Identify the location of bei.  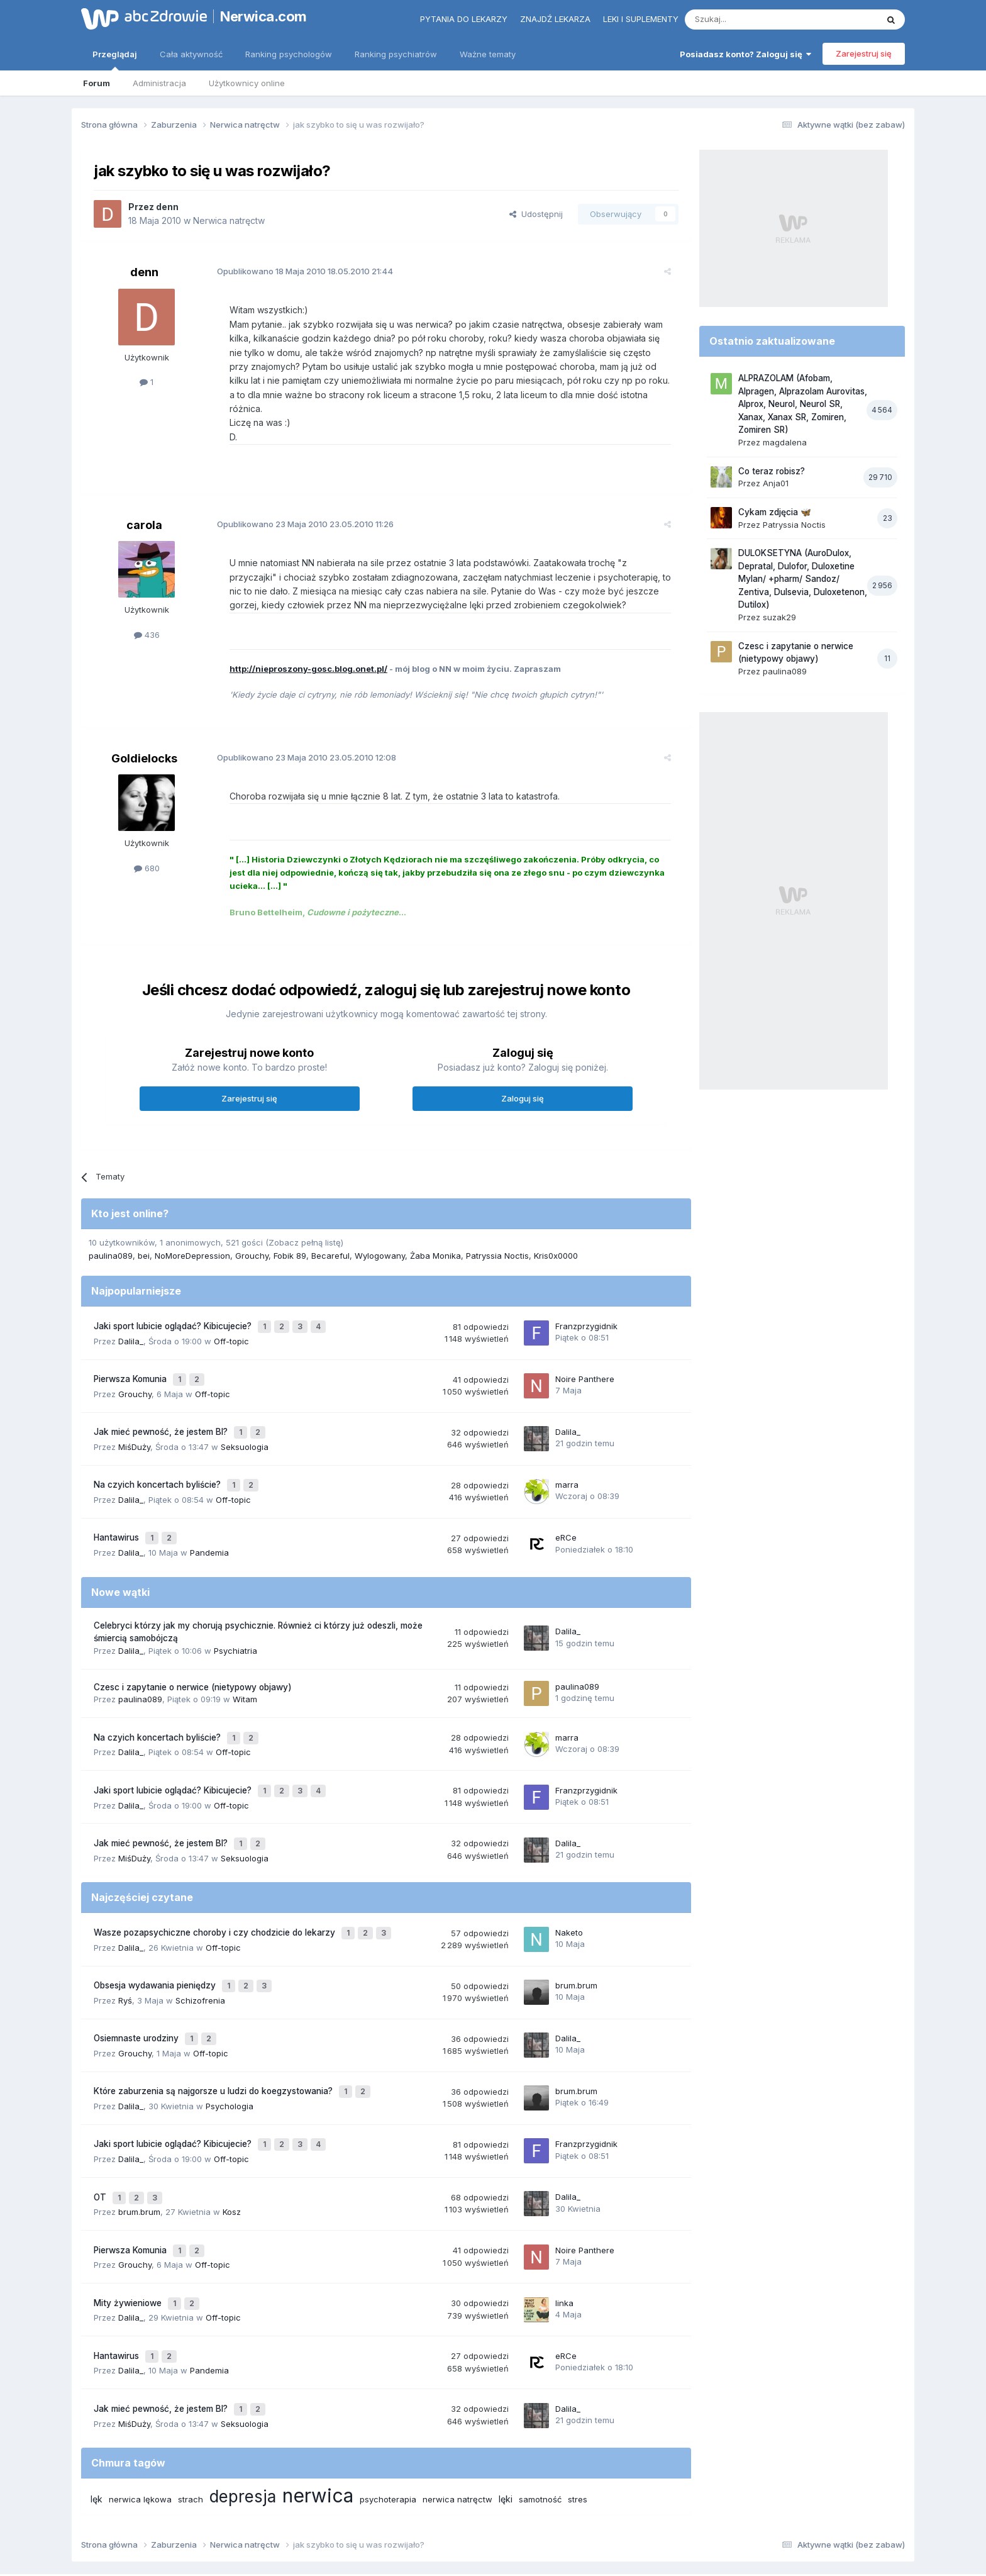
(144, 1242).